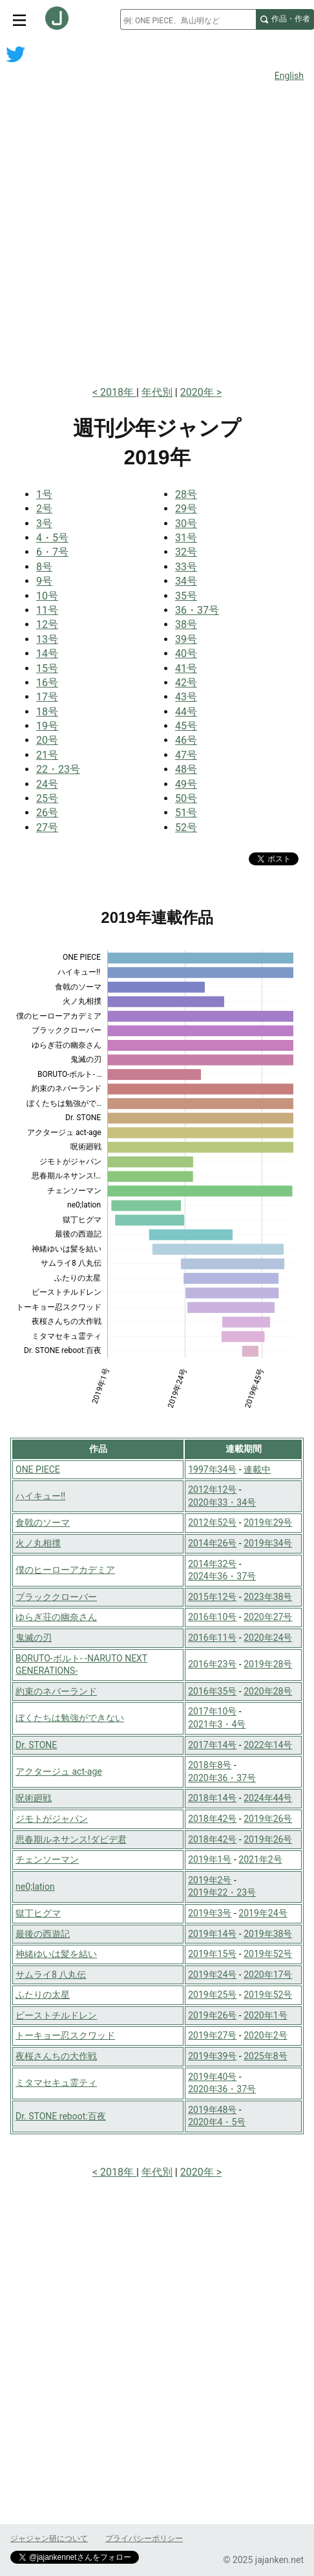 This screenshot has height=2576, width=314. I want to click on 2019年34号, so click(268, 1543).